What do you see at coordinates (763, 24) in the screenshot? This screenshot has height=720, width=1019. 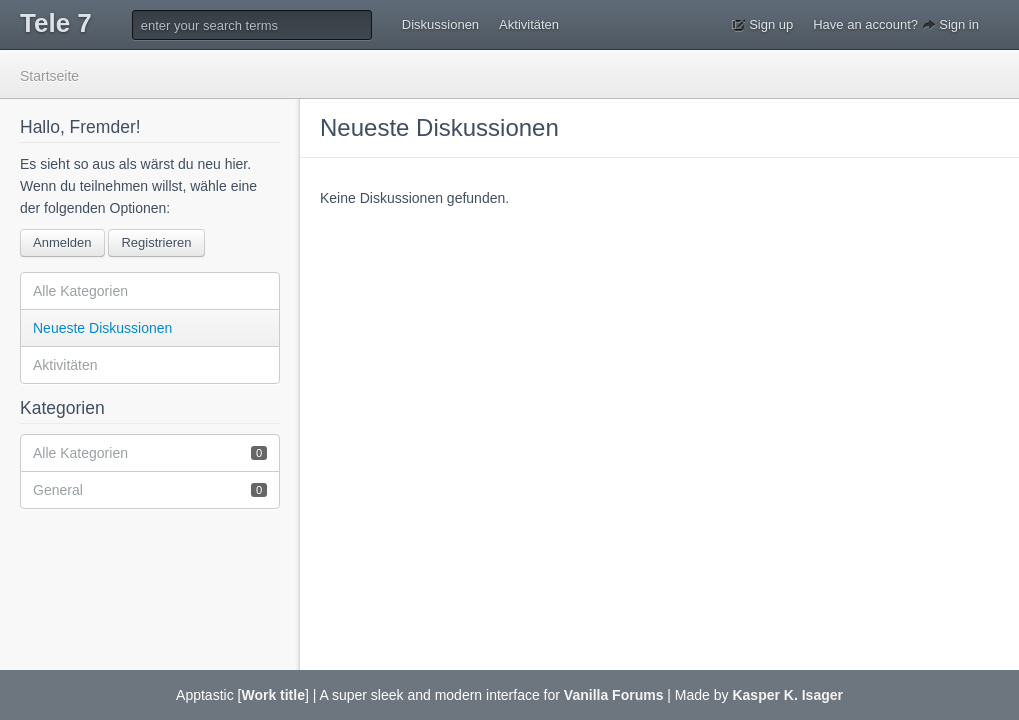 I see `Sign up` at bounding box center [763, 24].